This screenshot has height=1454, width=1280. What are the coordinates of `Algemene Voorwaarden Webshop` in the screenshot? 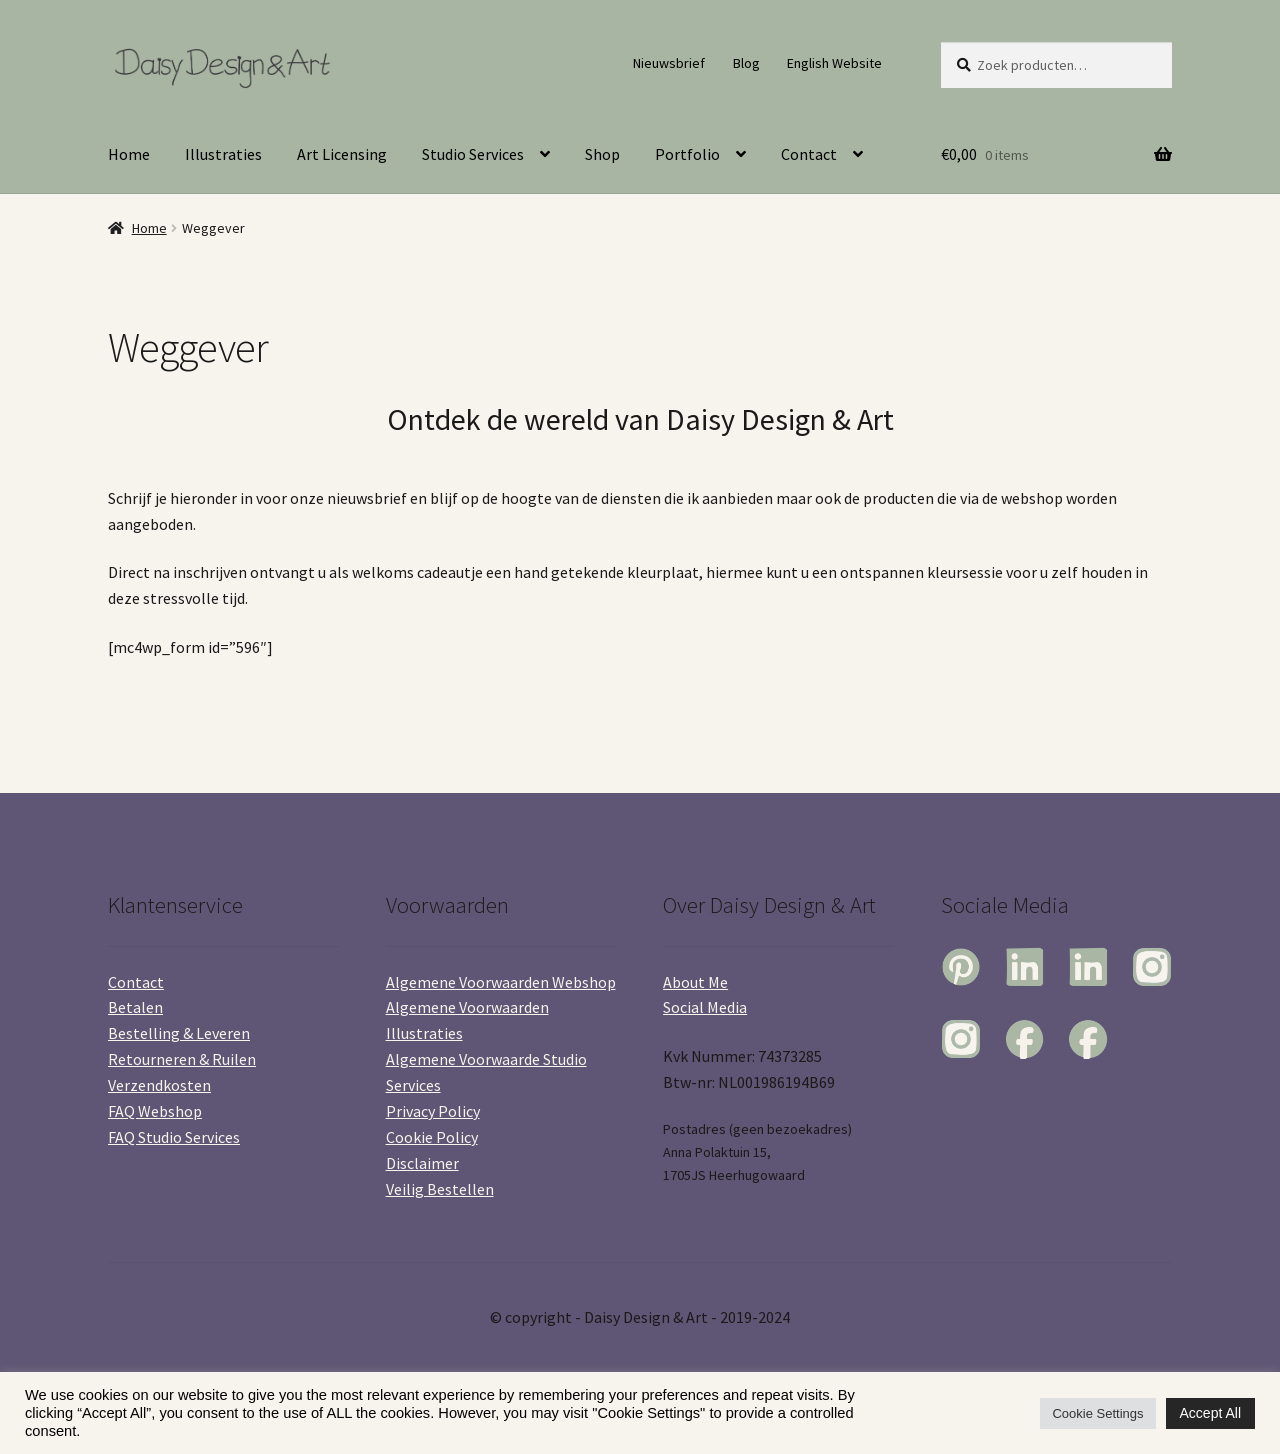 It's located at (501, 982).